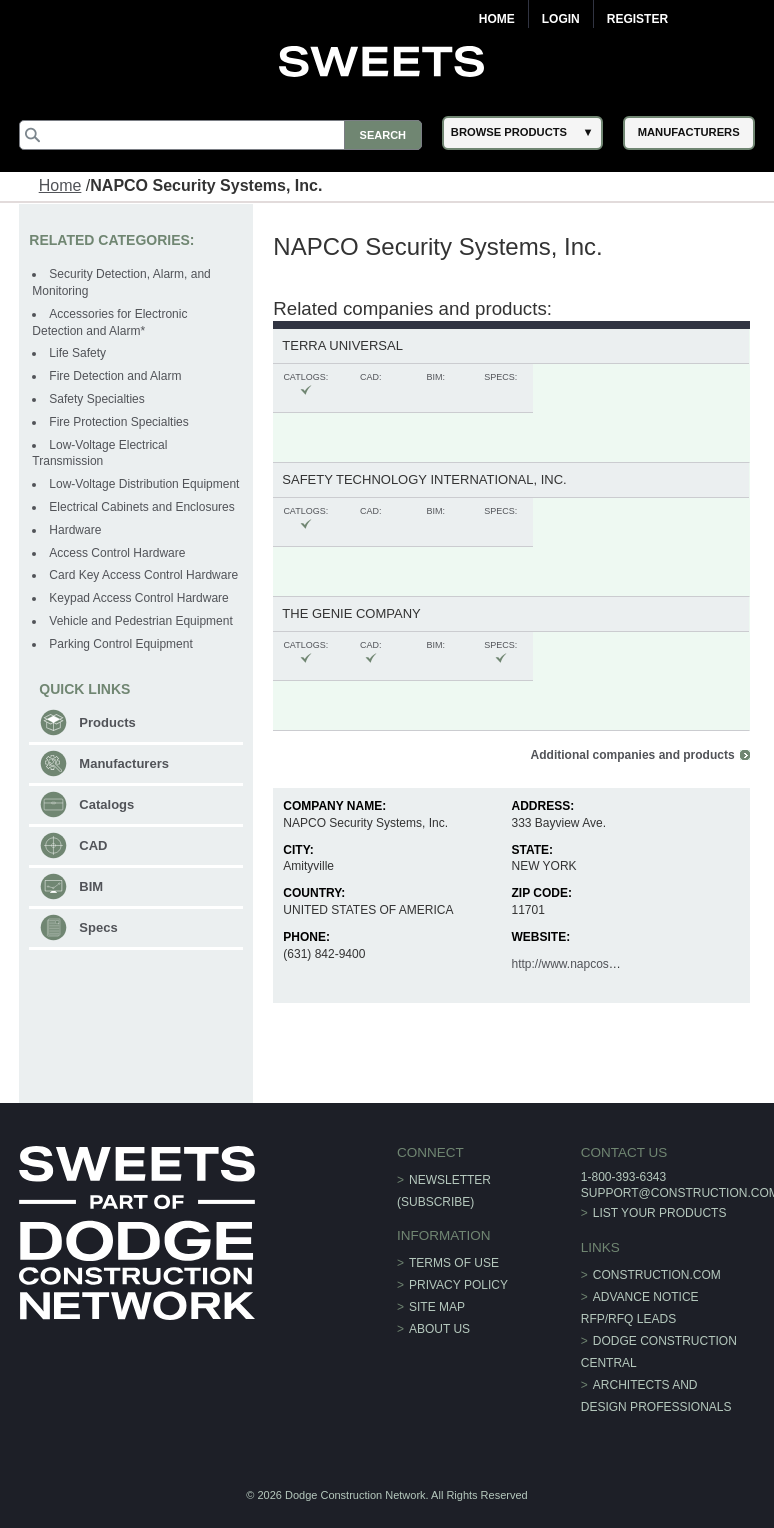  Describe the element at coordinates (497, 19) in the screenshot. I see `Home` at that location.